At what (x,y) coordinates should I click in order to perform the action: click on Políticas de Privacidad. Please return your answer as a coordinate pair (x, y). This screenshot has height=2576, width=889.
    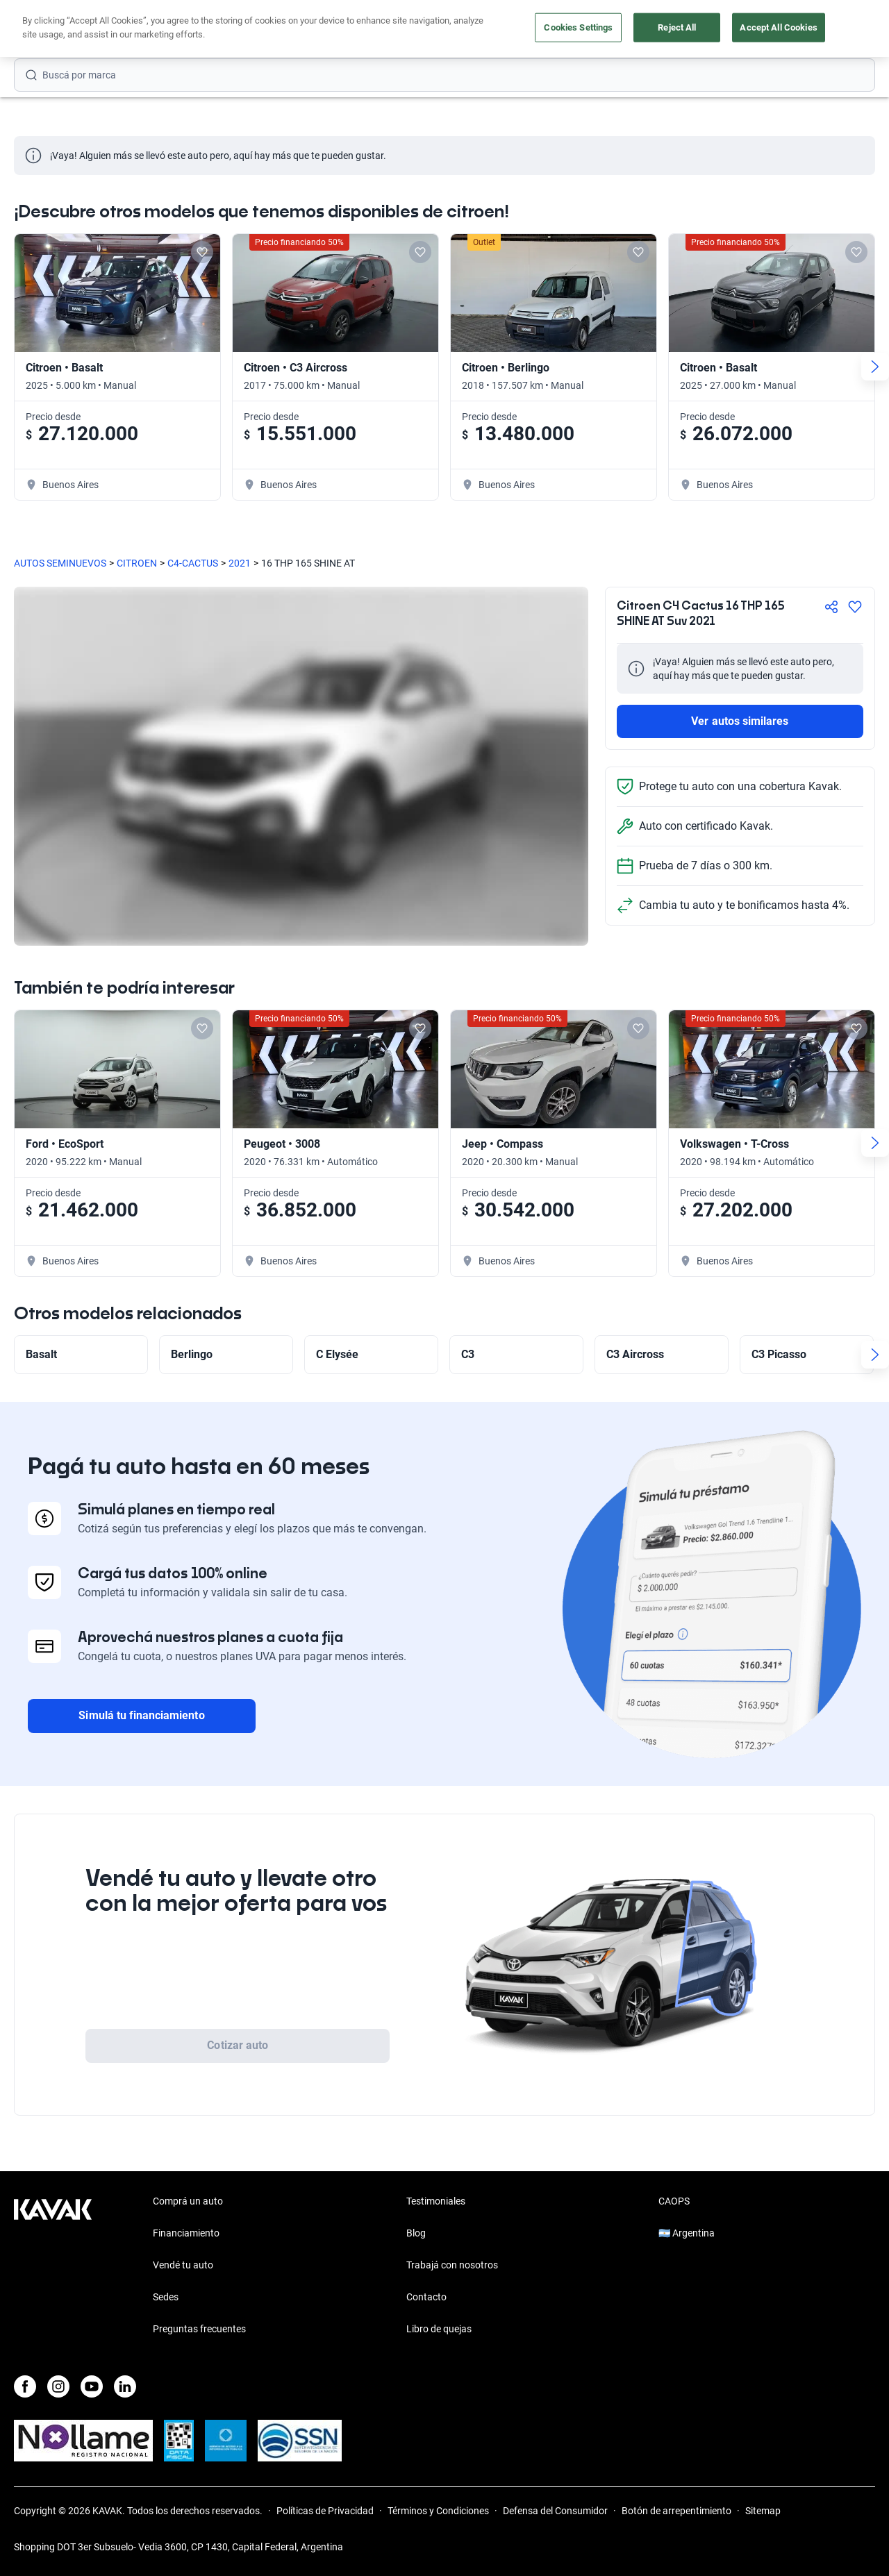
    Looking at the image, I should click on (325, 2510).